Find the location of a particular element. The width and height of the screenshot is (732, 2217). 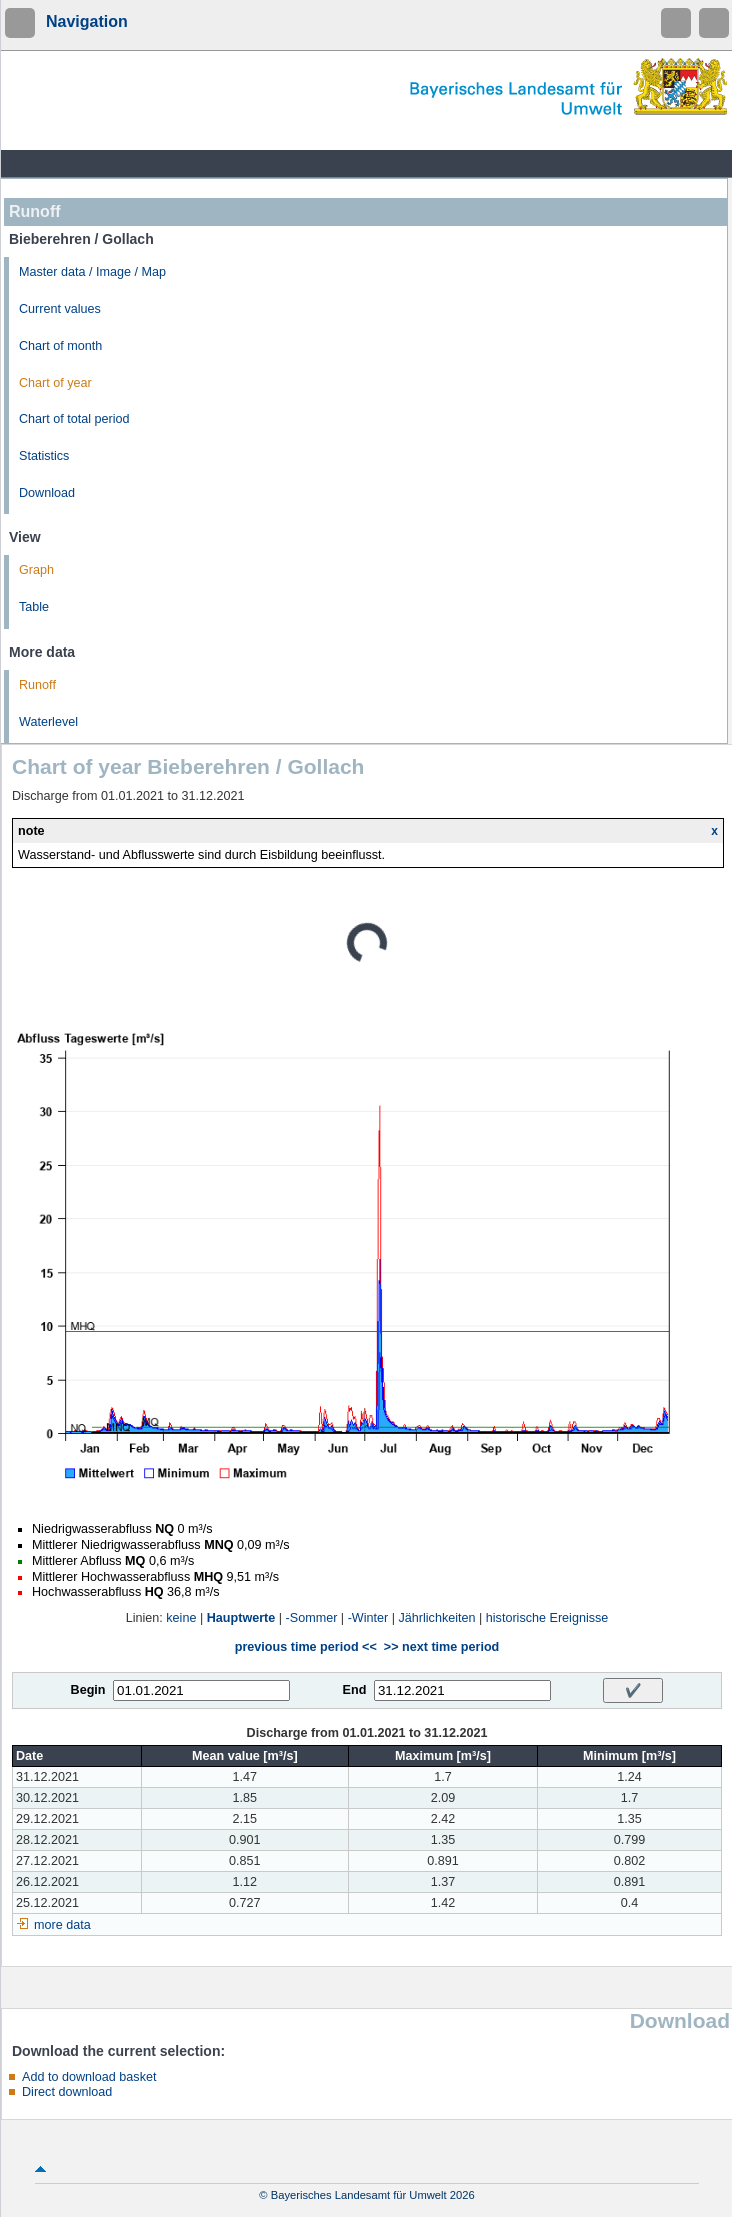

Table is located at coordinates (34, 607).